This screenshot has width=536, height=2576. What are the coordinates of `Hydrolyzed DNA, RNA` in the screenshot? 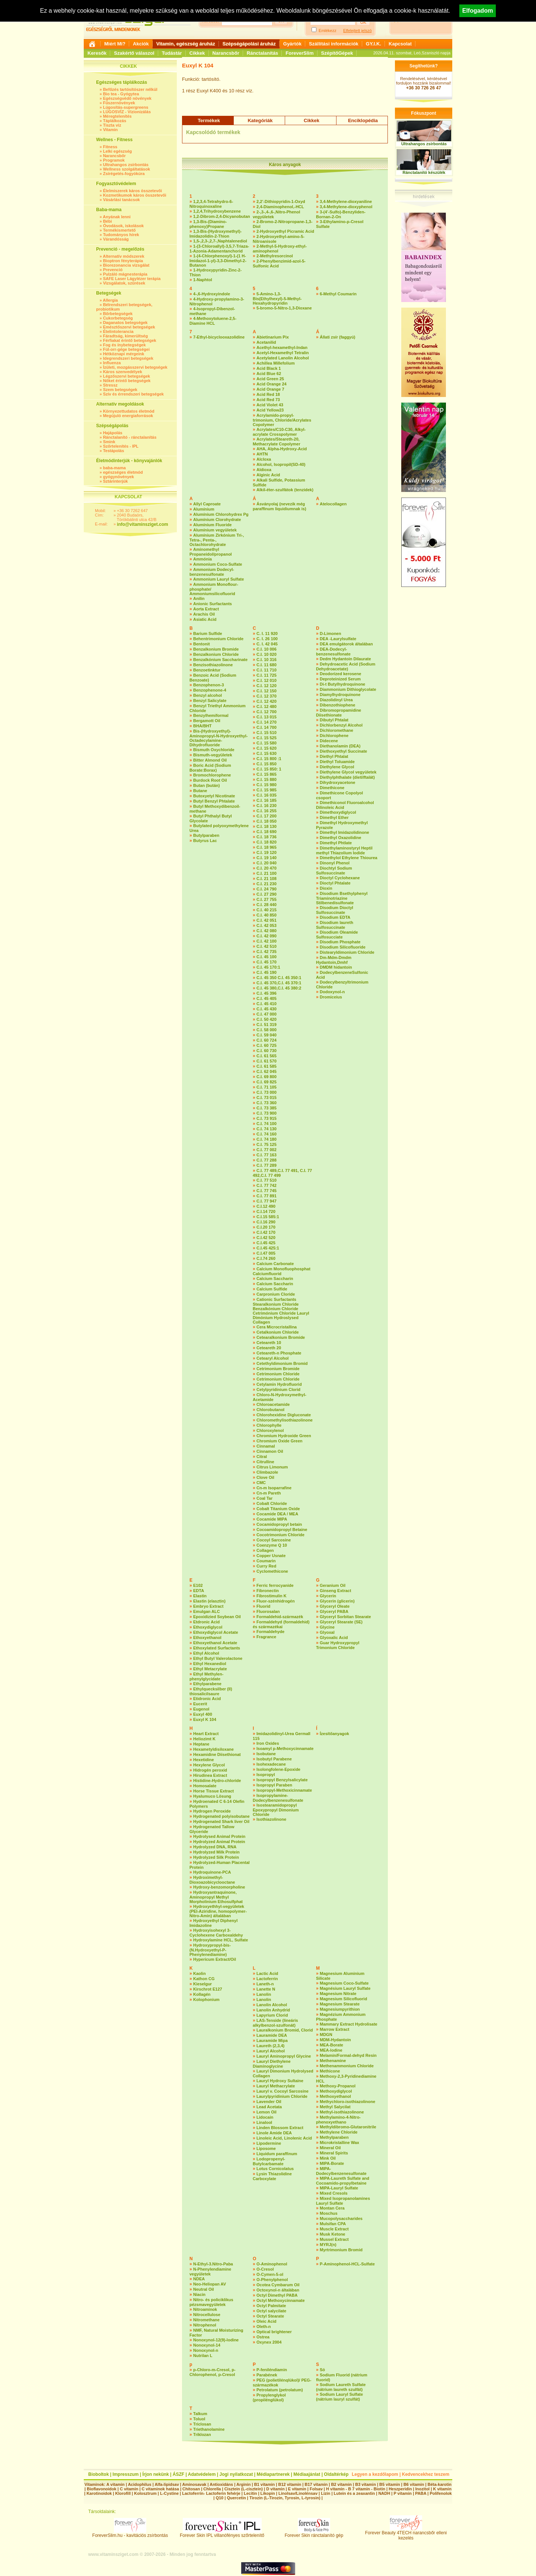 It's located at (214, 1847).